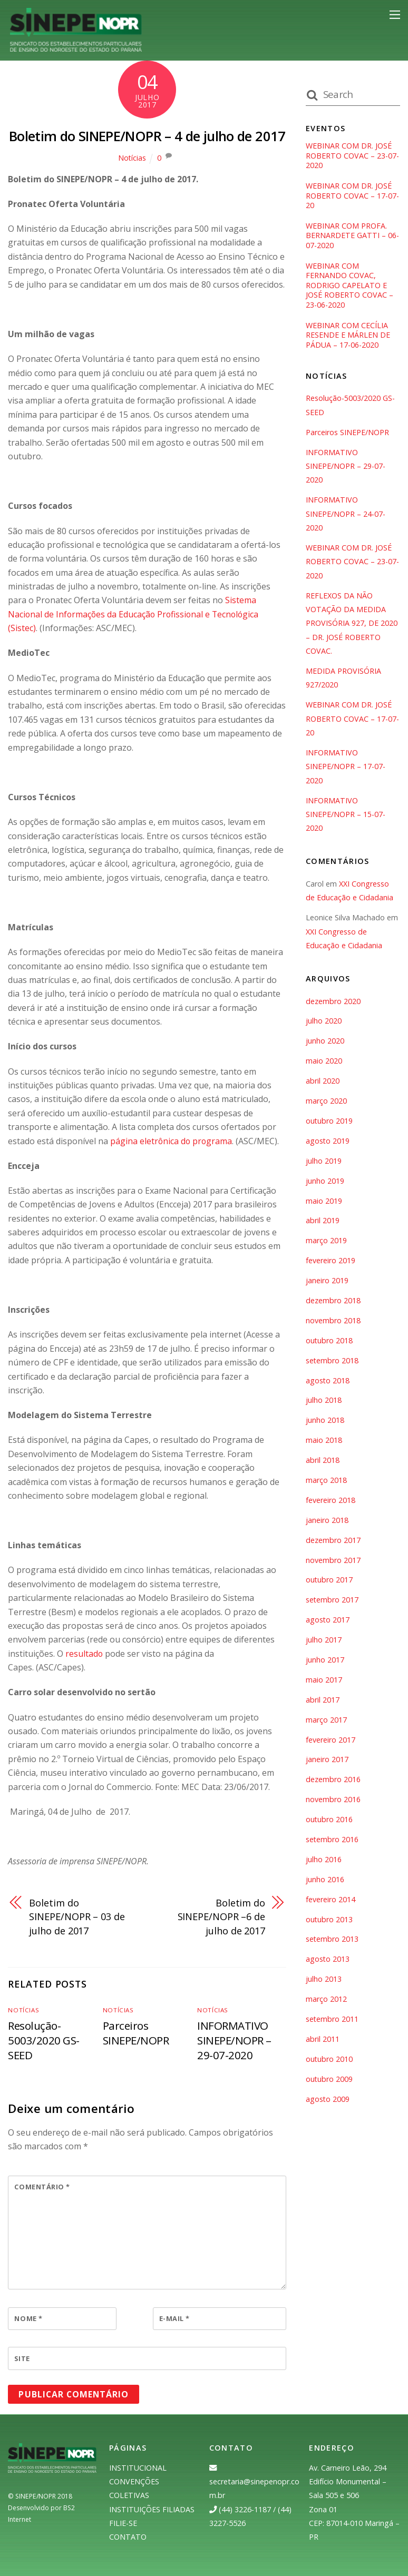 The image size is (408, 2576). What do you see at coordinates (330, 1262) in the screenshot?
I see `fevereiro 2019` at bounding box center [330, 1262].